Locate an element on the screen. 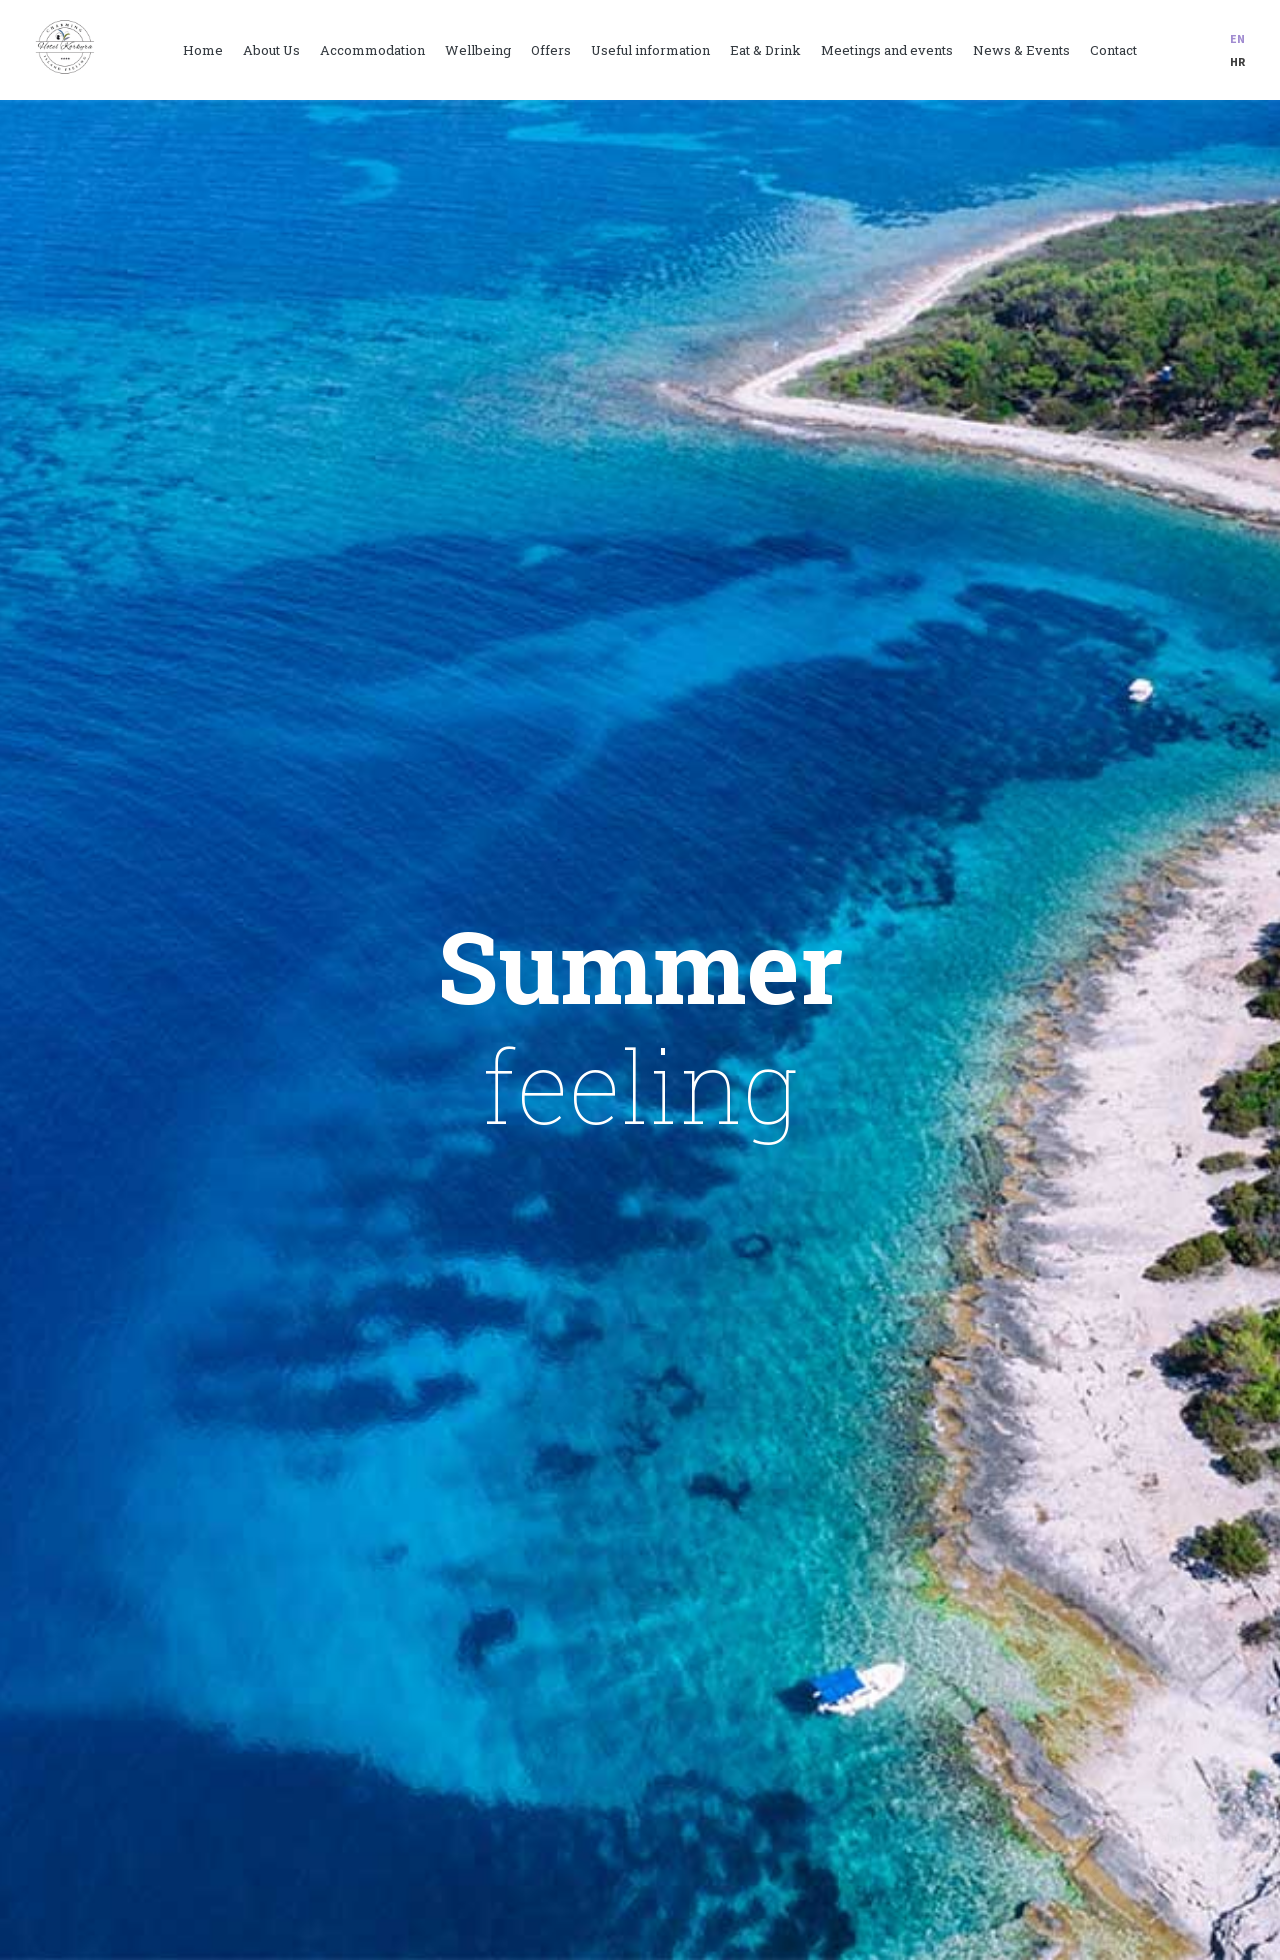 The height and width of the screenshot is (1960, 1280). [option] is located at coordinates (640, 1030).